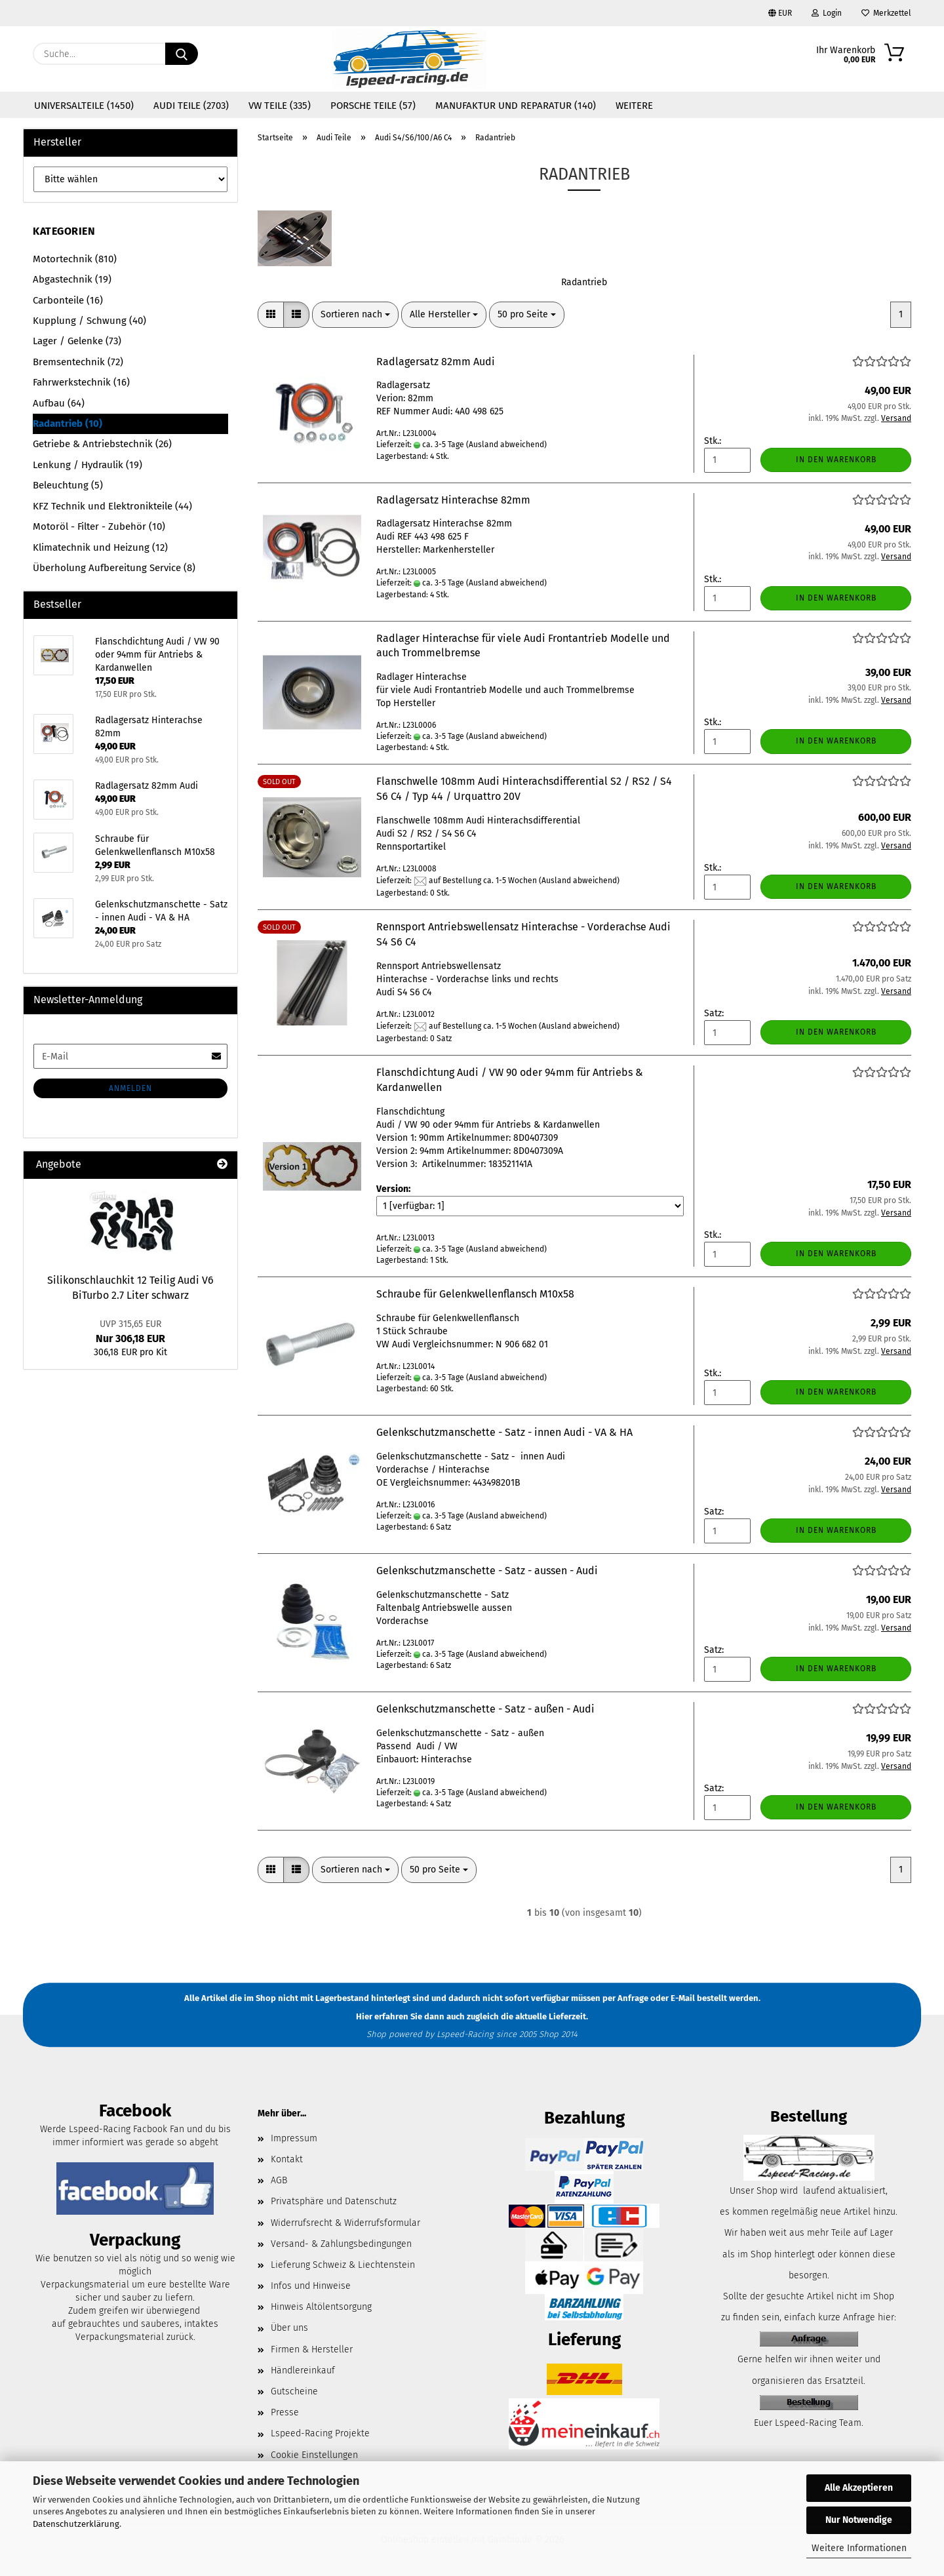 Image resolution: width=944 pixels, height=2576 pixels. I want to click on Aufbau (64), so click(59, 403).